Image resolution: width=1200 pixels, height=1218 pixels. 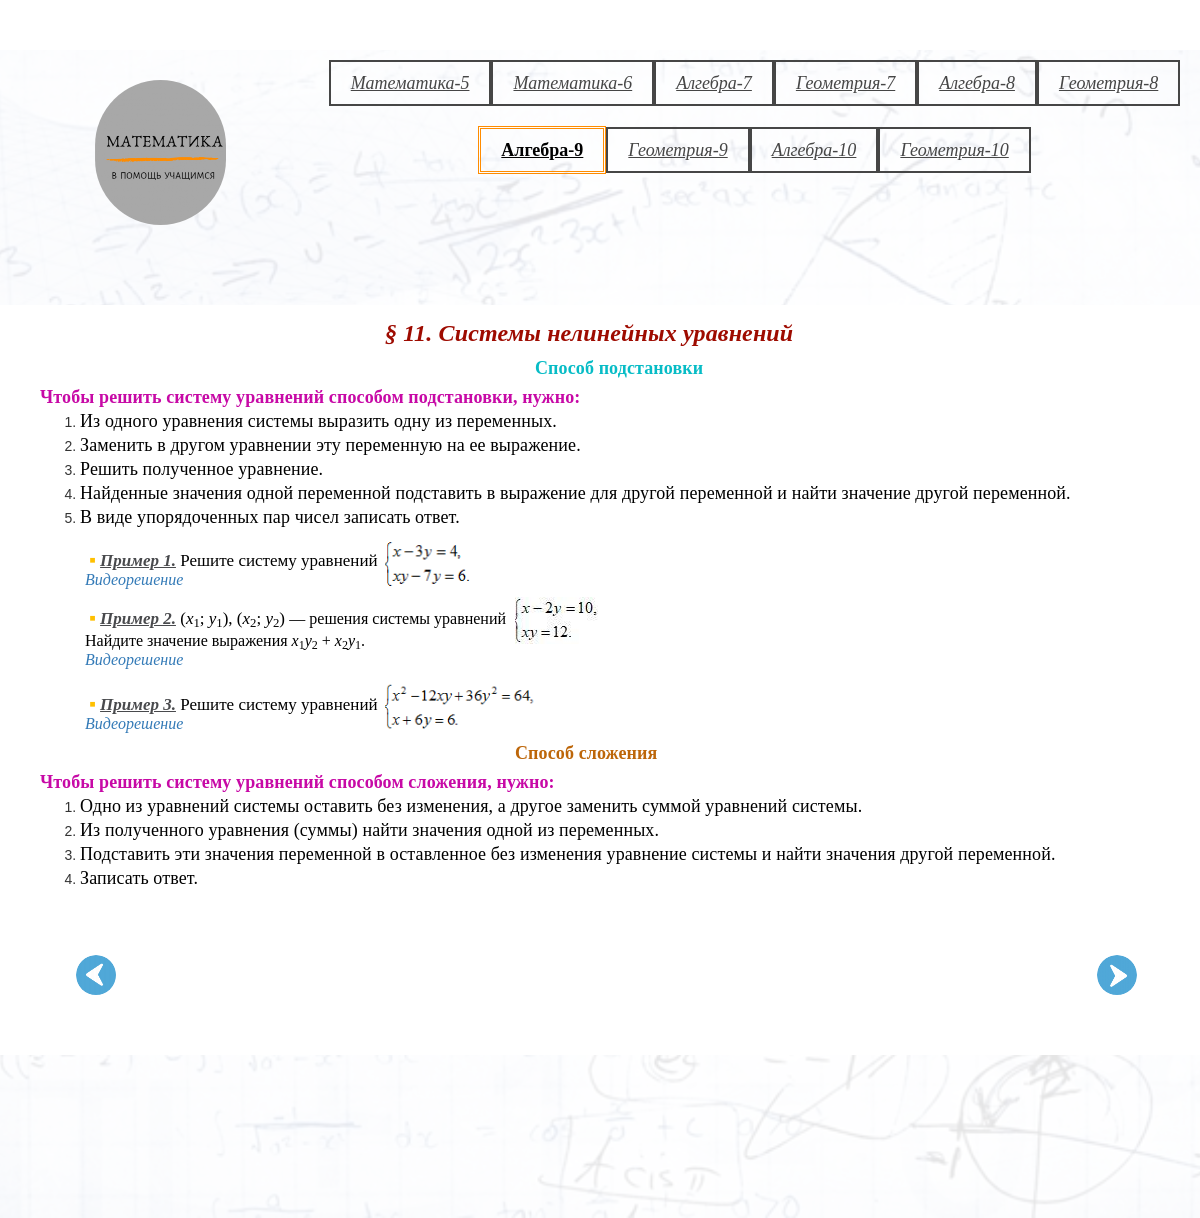 What do you see at coordinates (572, 83) in the screenshot?
I see `Математика-6` at bounding box center [572, 83].